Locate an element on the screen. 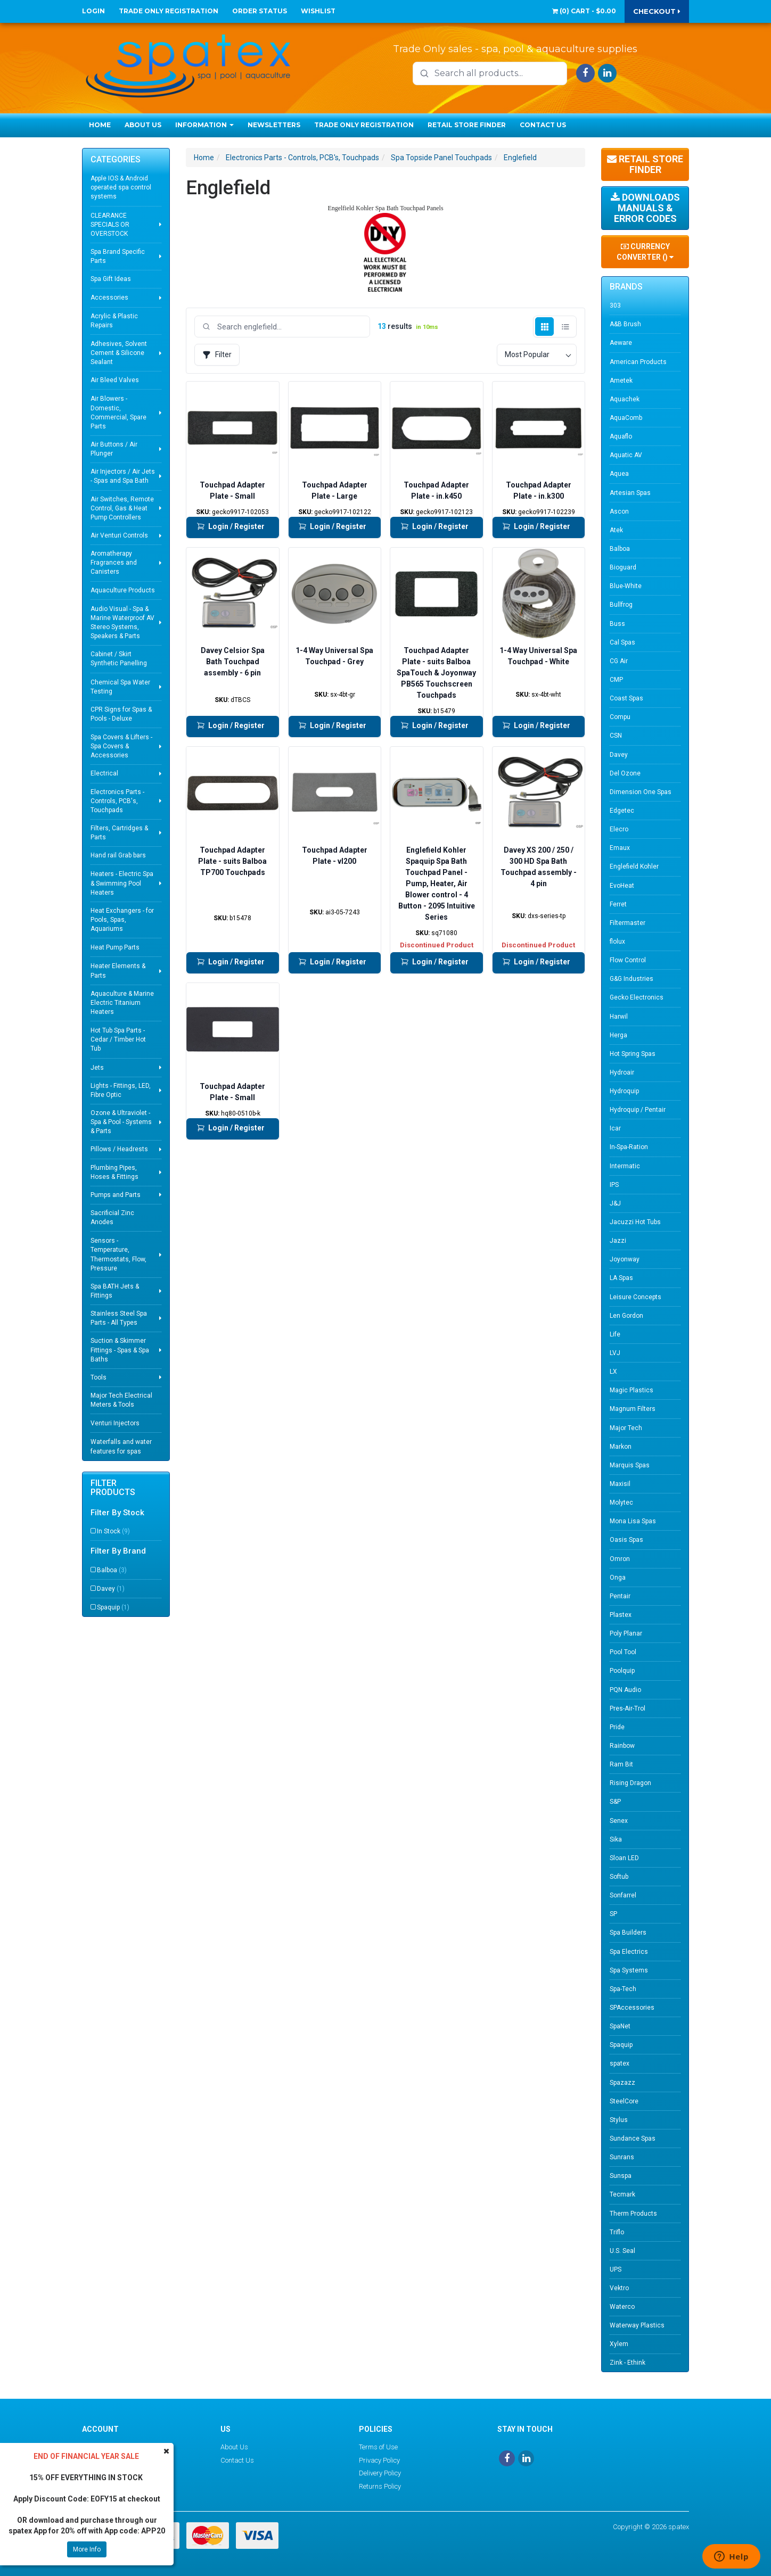  Sacrificial Zinc Anodes is located at coordinates (112, 1217).